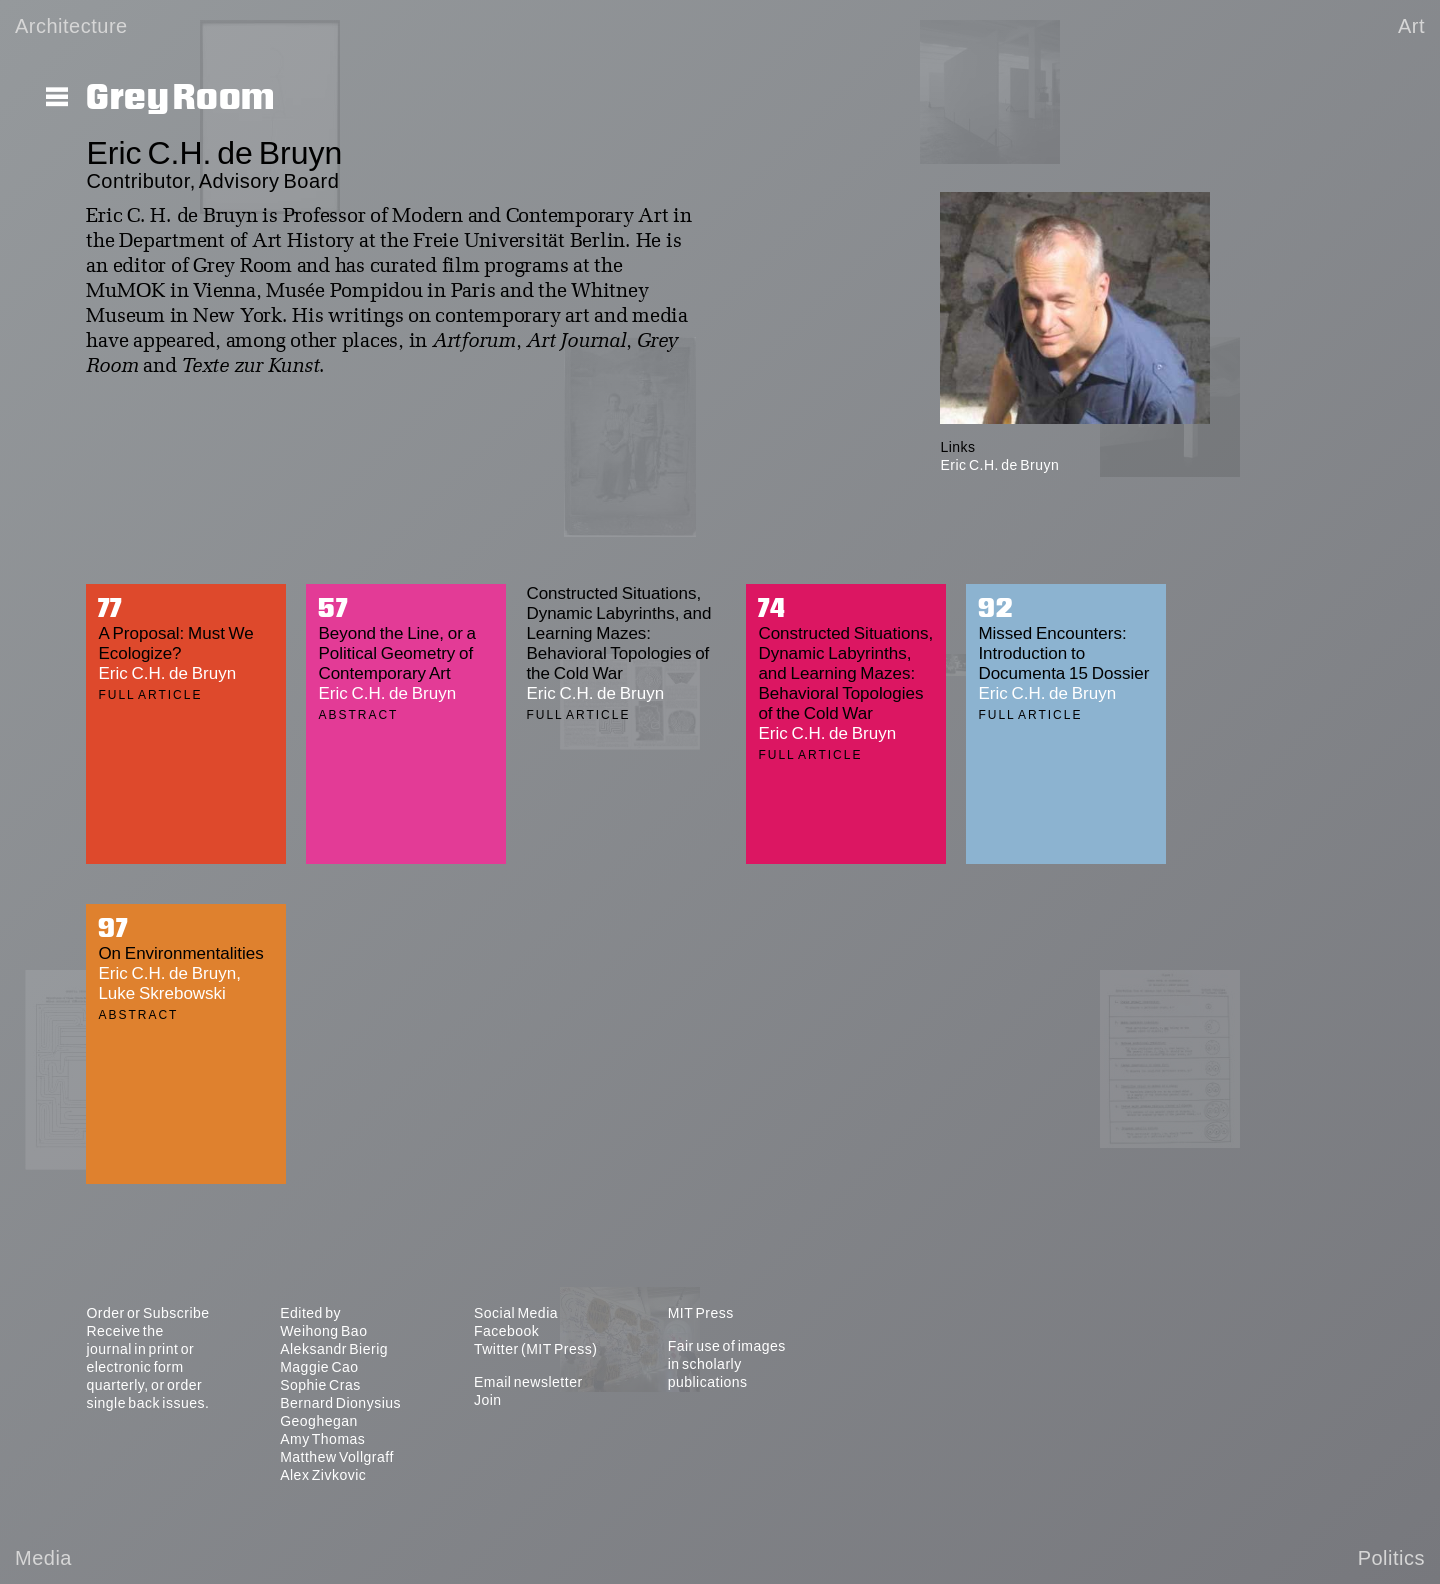 The width and height of the screenshot is (1440, 1584). Describe the element at coordinates (506, 1331) in the screenshot. I see `Facebook` at that location.